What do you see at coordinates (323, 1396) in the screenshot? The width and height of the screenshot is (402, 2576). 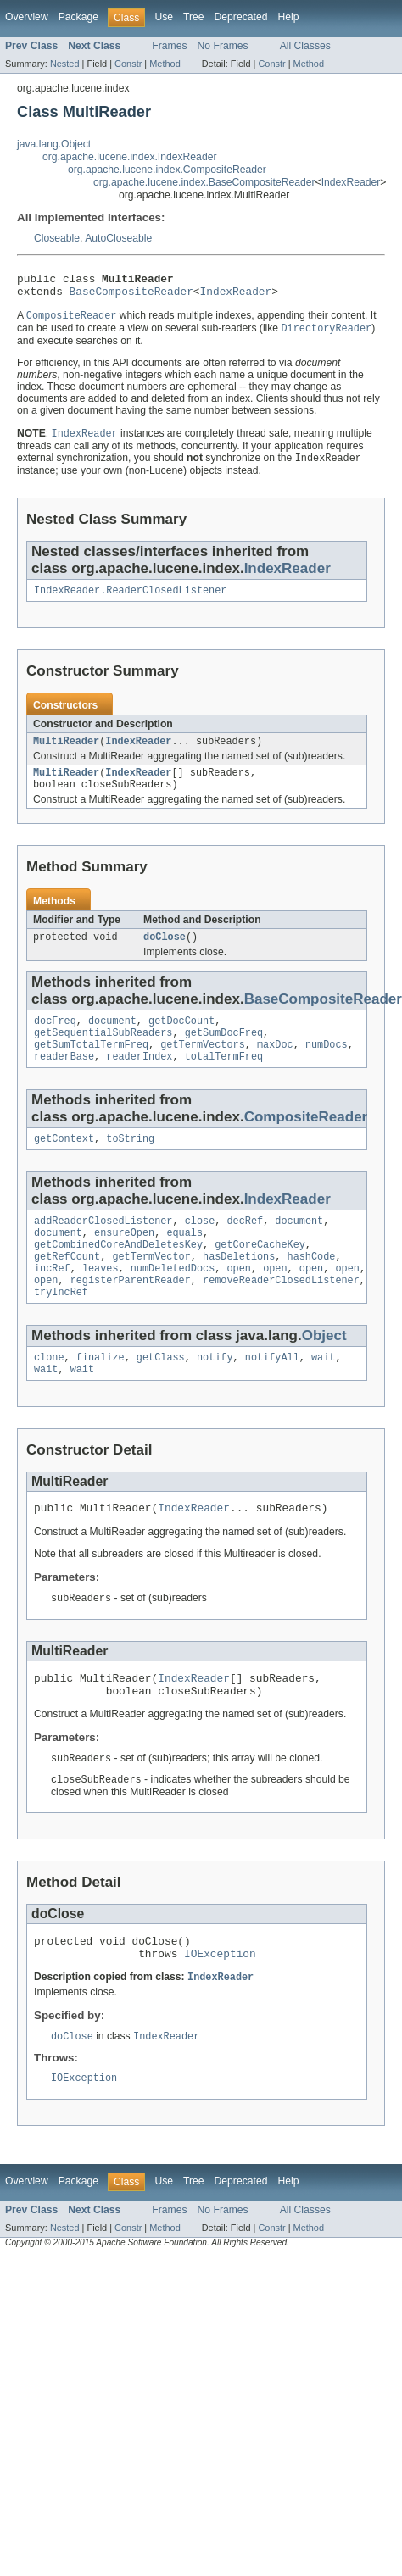 I see `wait` at bounding box center [323, 1396].